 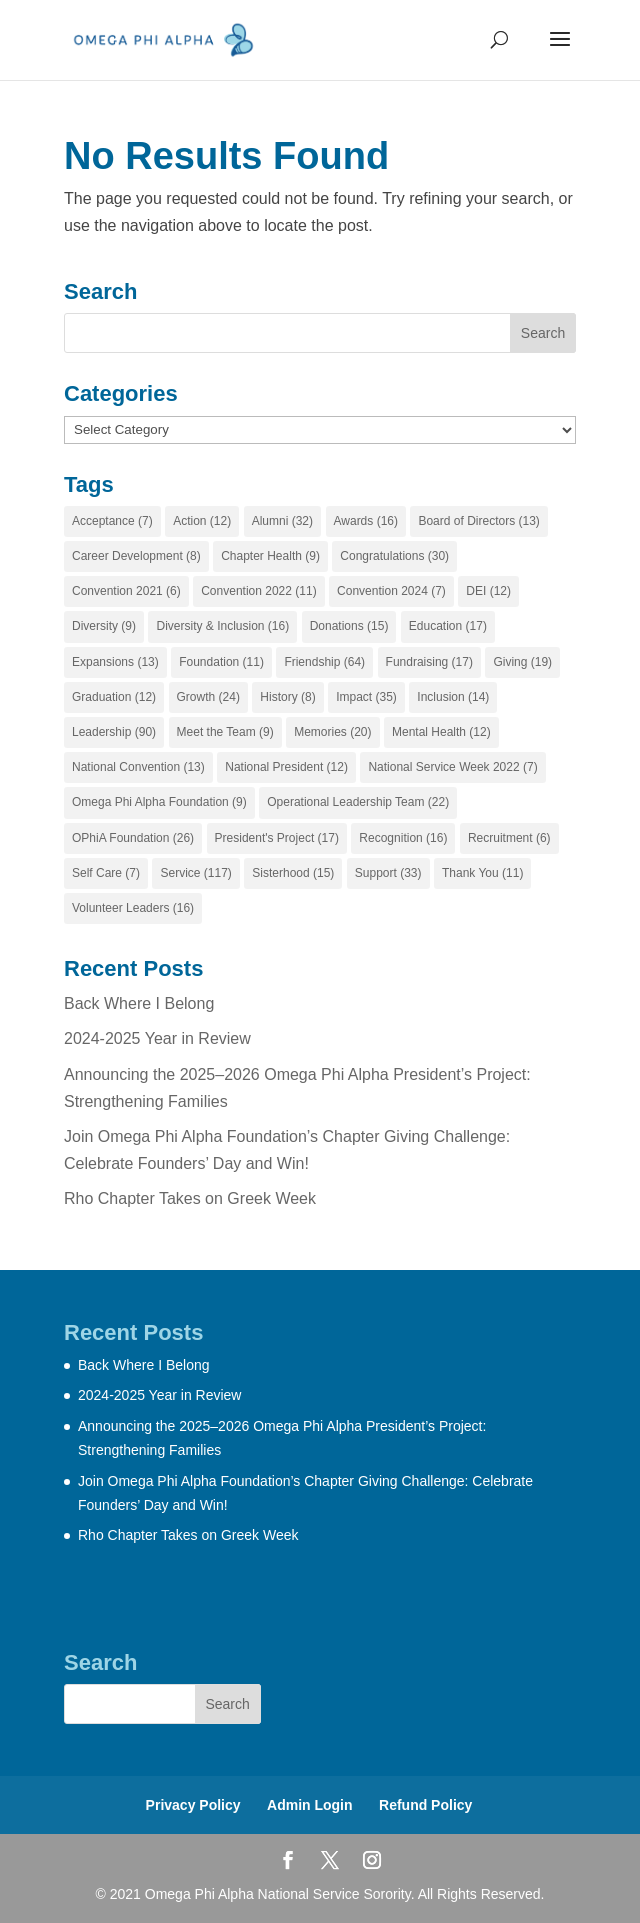 I want to click on Refund Policy, so click(x=425, y=1805).